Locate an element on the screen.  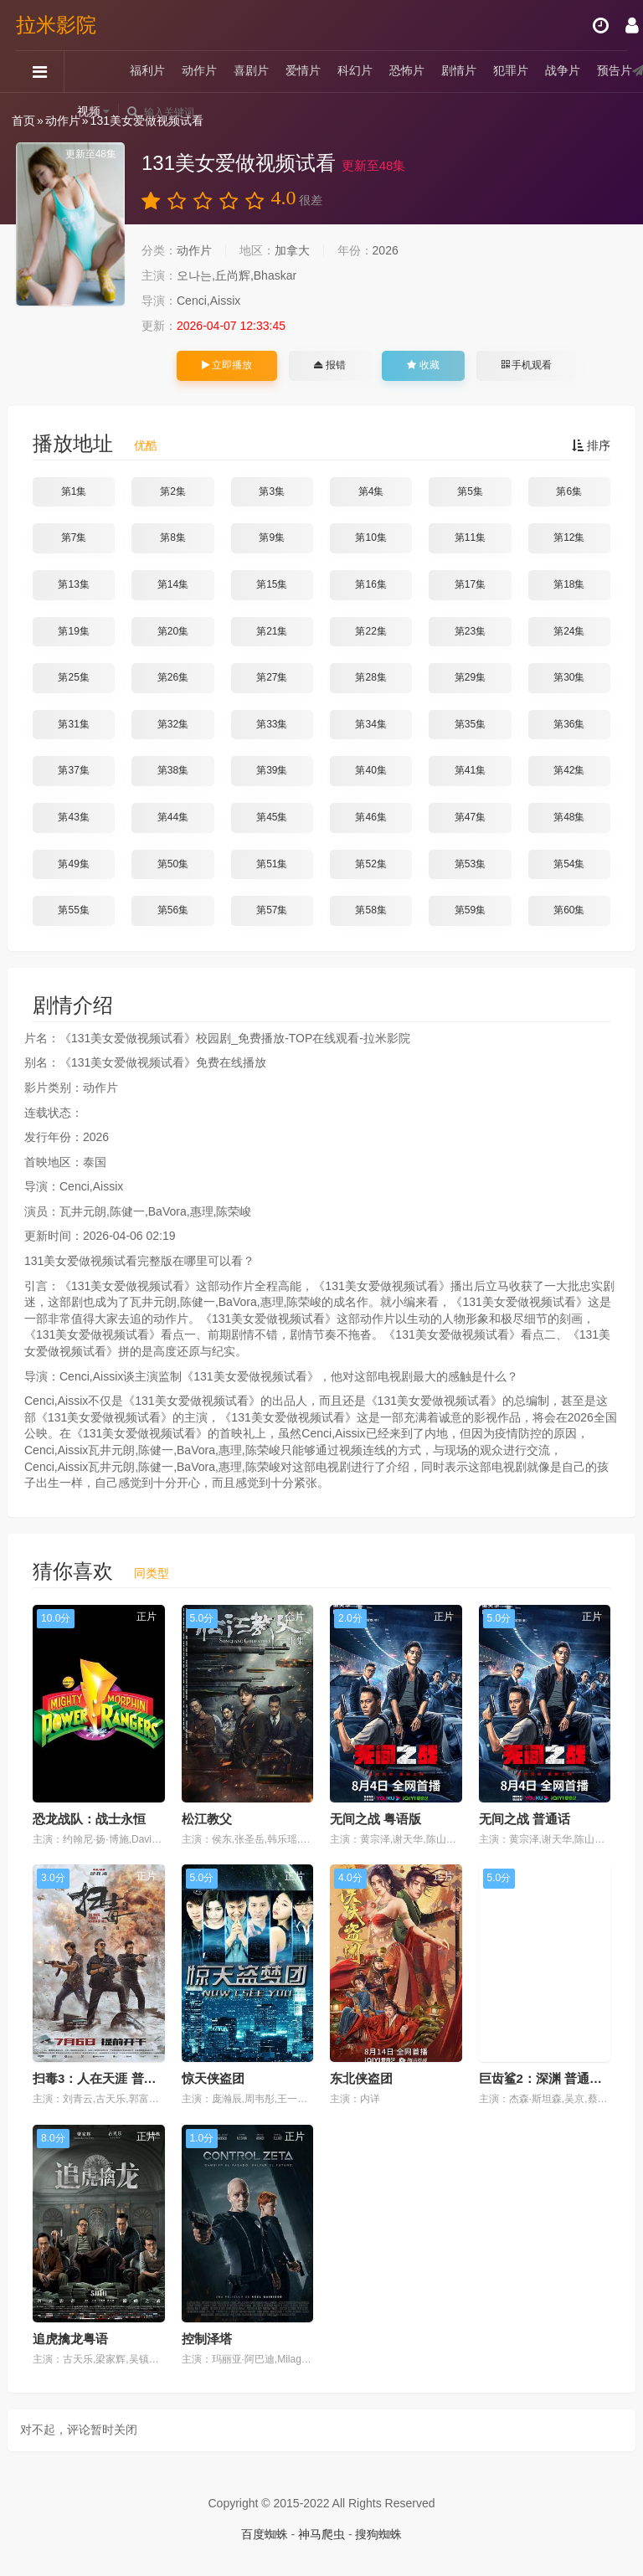
第42集 is located at coordinates (568, 770).